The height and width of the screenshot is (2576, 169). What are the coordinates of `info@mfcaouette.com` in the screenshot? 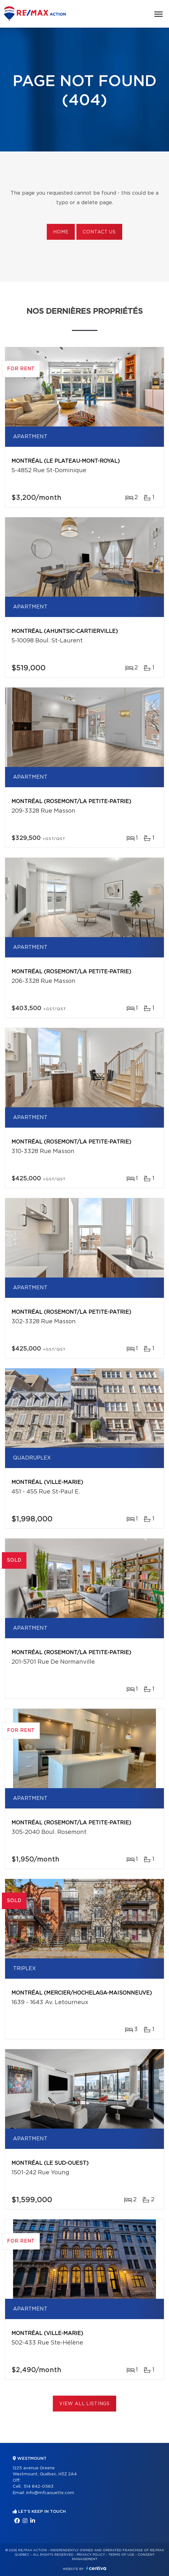 It's located at (50, 2493).